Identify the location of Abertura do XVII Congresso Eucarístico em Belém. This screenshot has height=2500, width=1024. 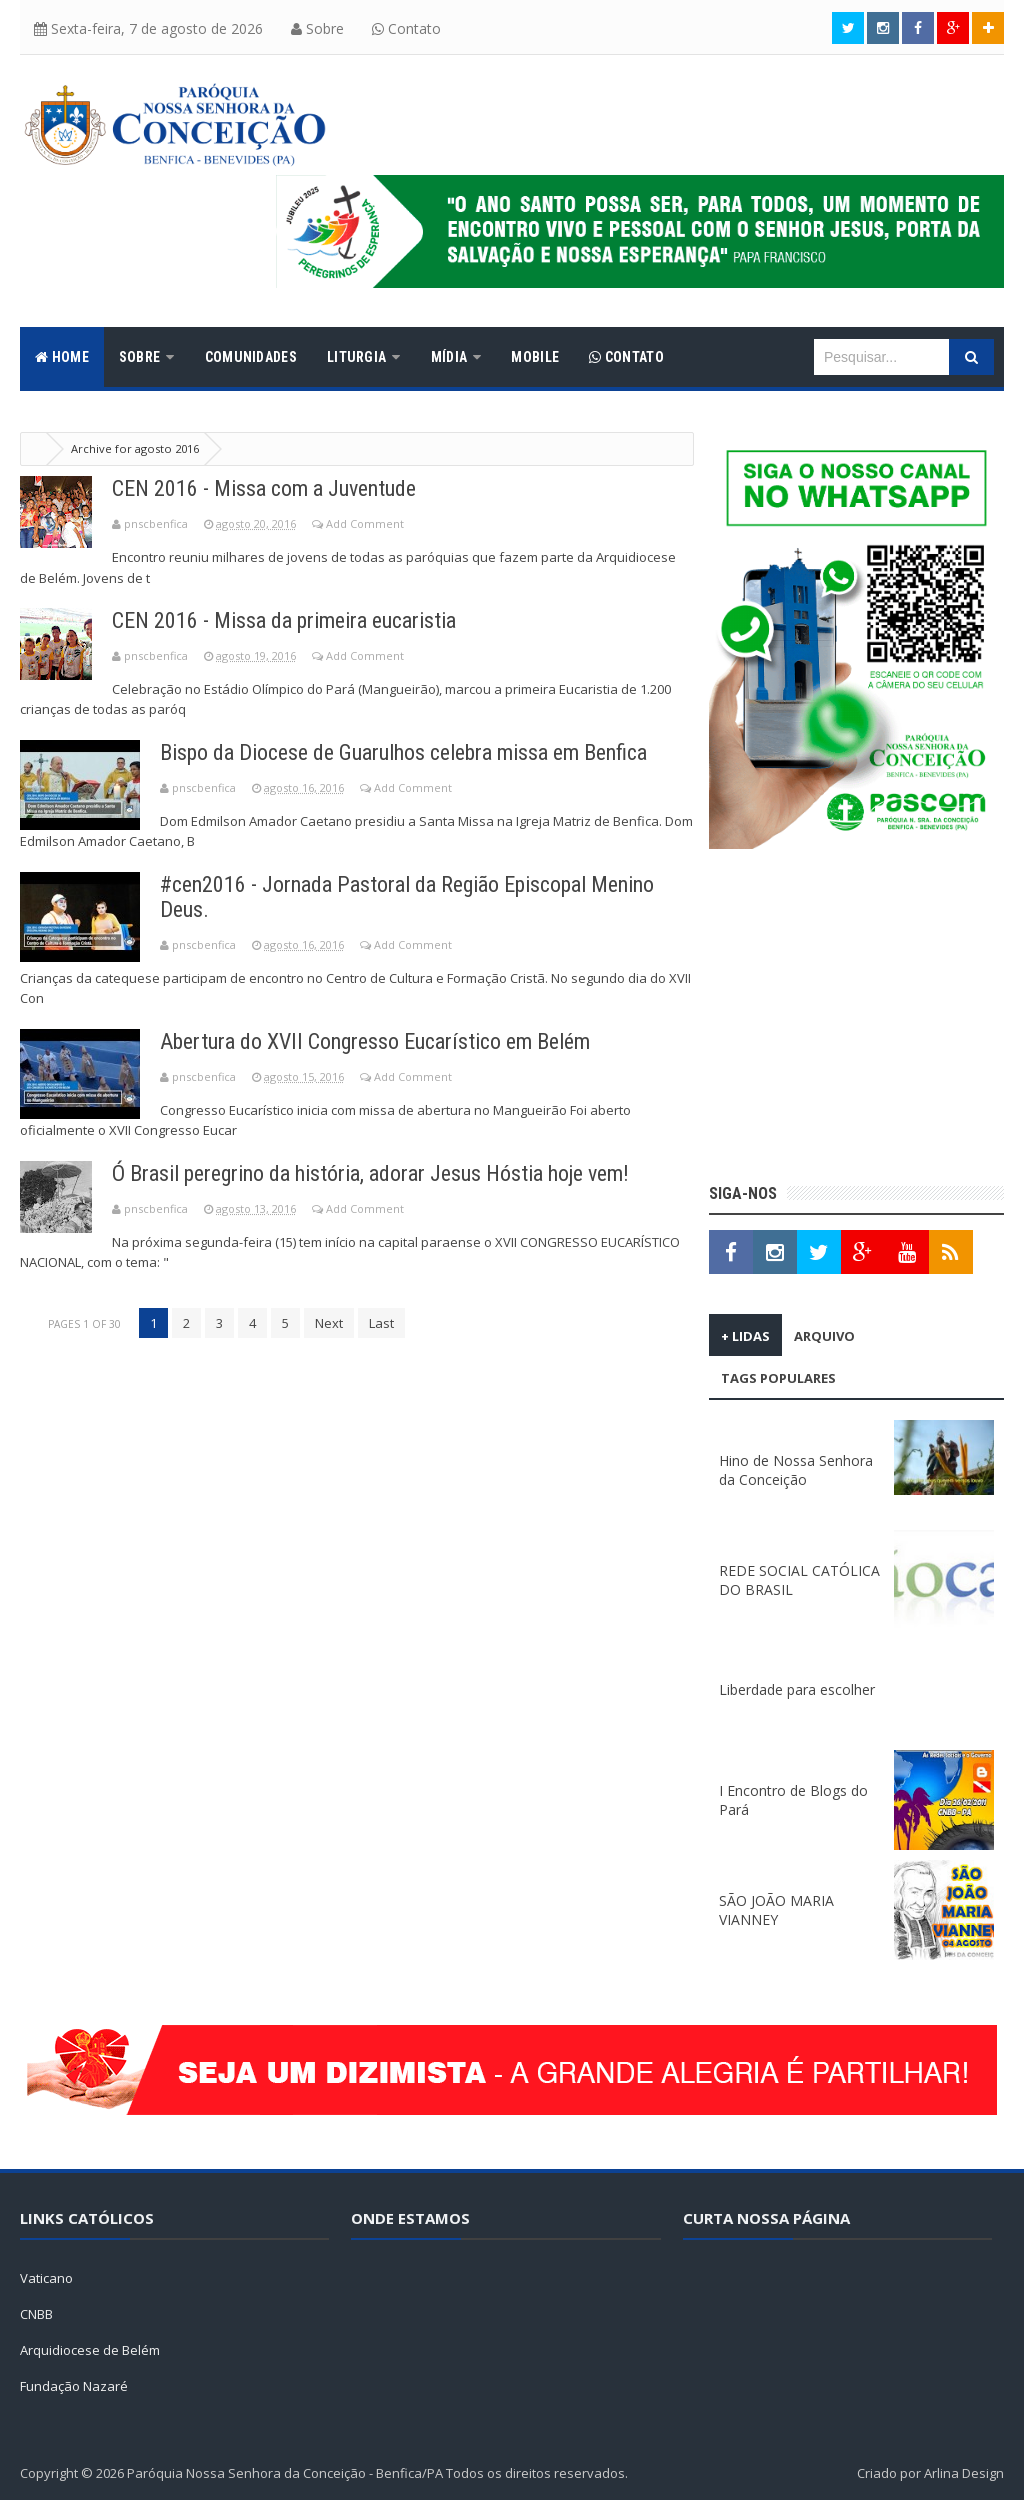
(375, 1041).